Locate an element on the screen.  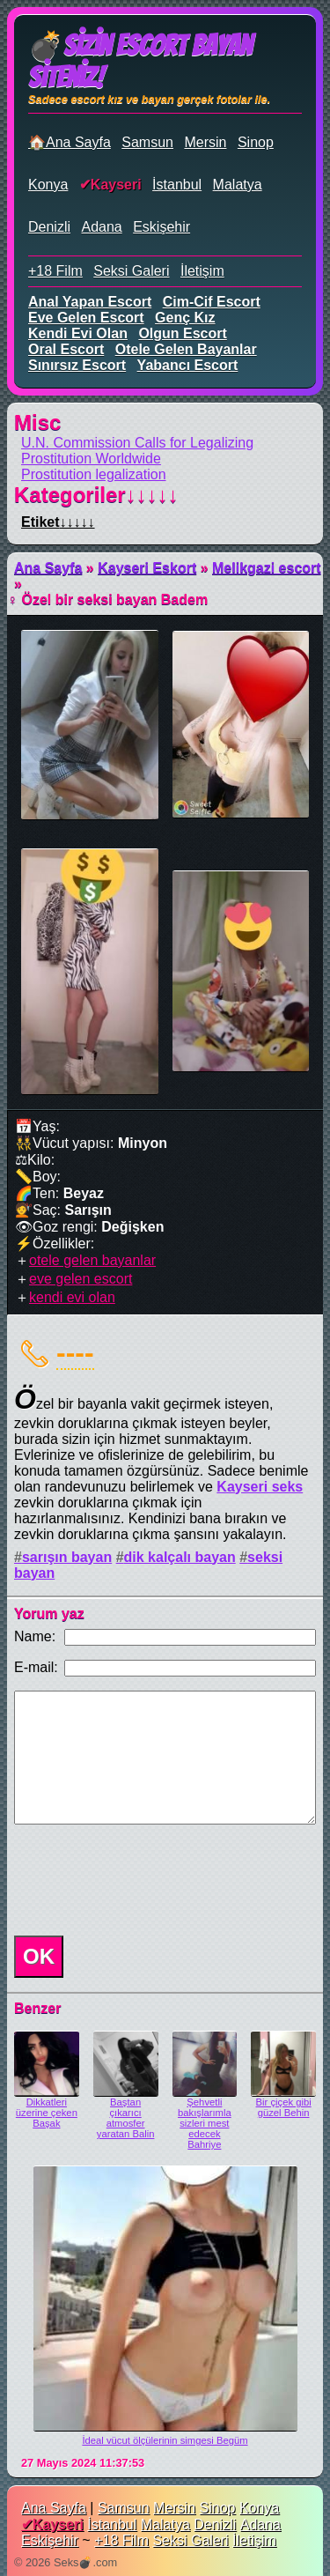
U.N. Commission Calls for Legalizing Prostitution Worldwide is located at coordinates (137, 450).